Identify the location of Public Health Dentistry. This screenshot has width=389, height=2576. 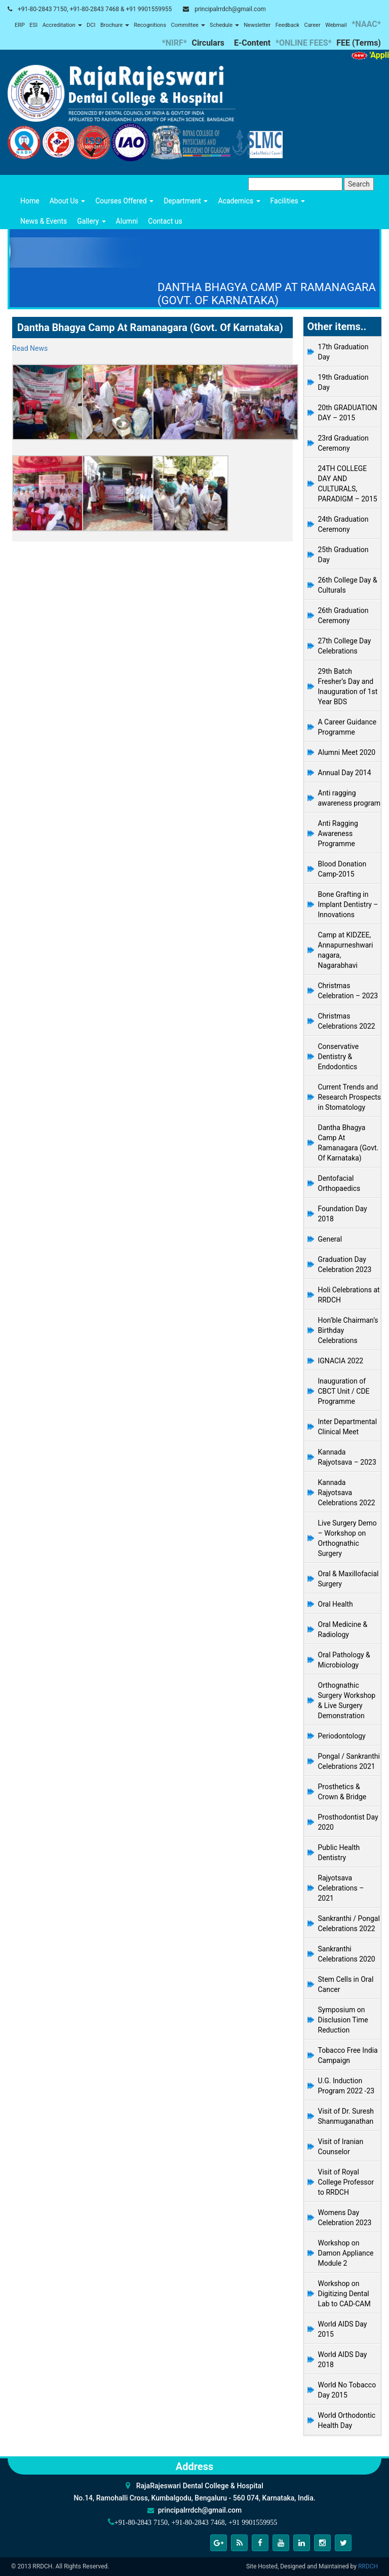
(339, 1852).